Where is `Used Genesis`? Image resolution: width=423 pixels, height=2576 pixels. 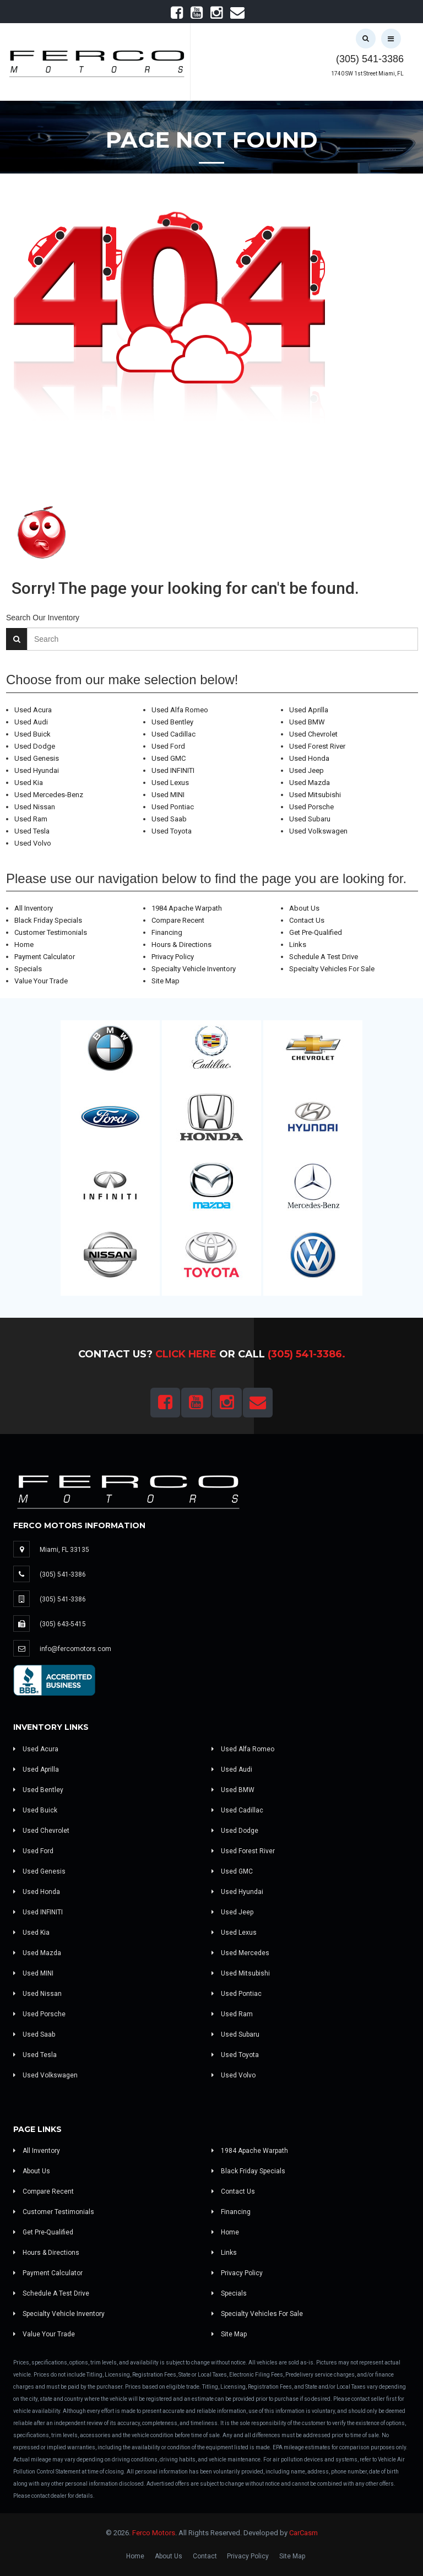 Used Genesis is located at coordinates (36, 758).